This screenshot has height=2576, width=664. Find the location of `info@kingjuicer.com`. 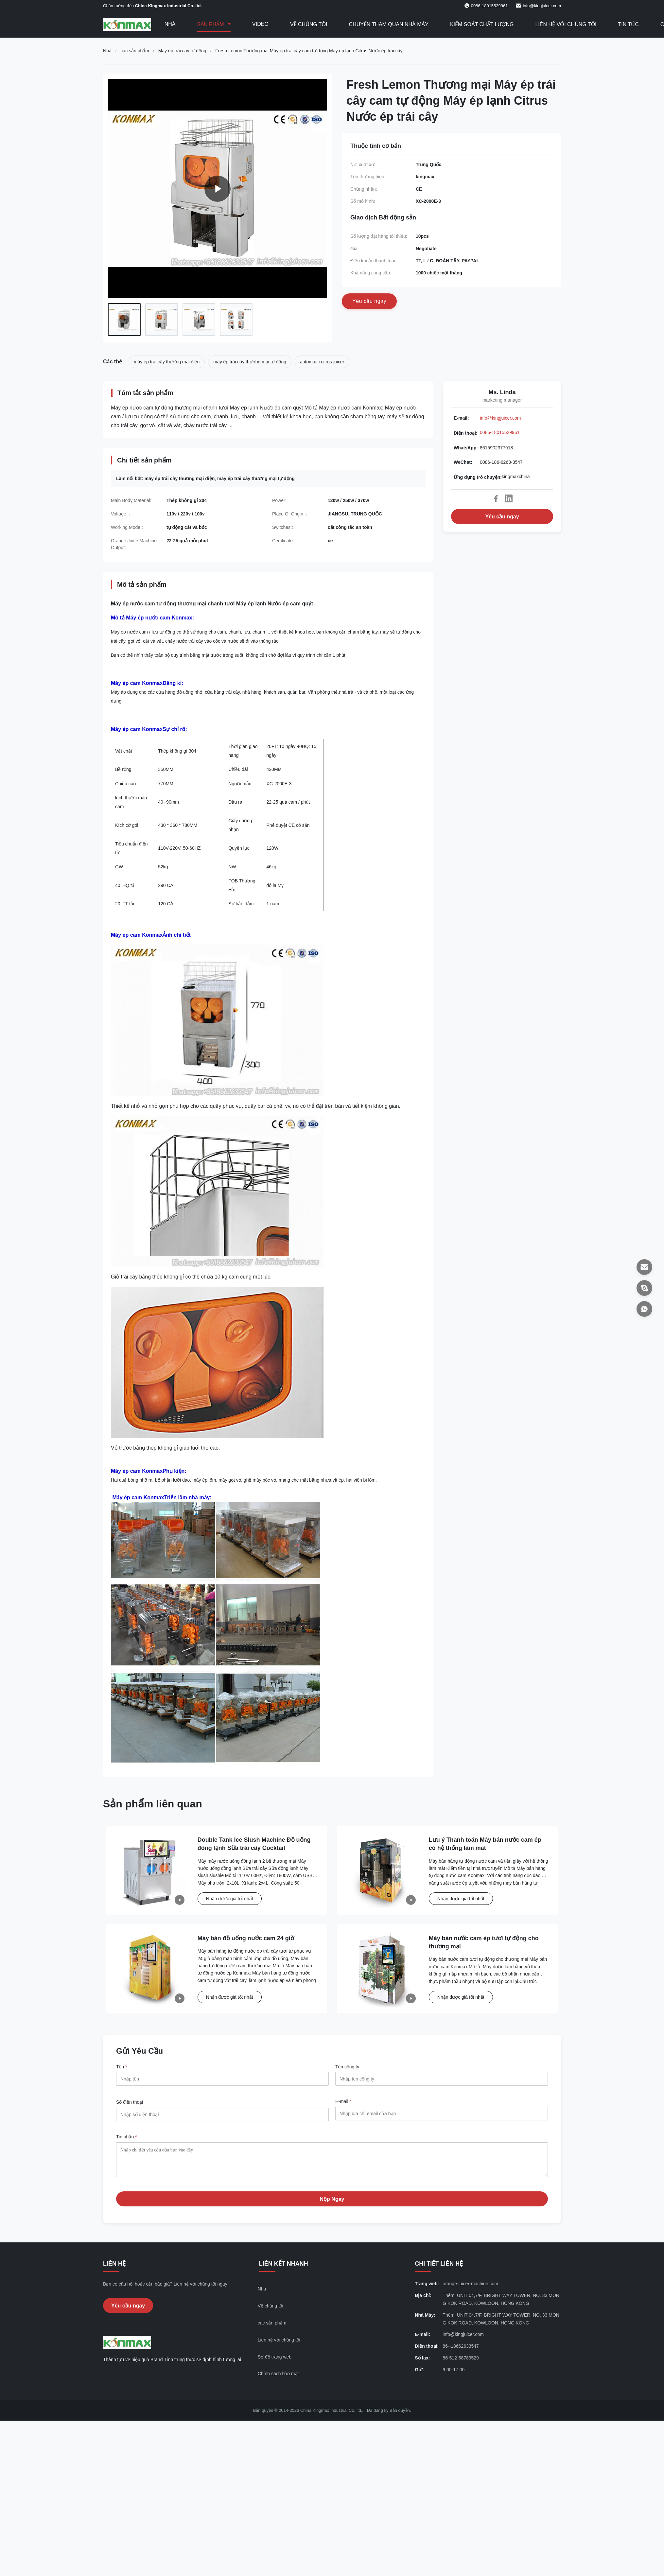

info@kingjuicer.com is located at coordinates (542, 5).